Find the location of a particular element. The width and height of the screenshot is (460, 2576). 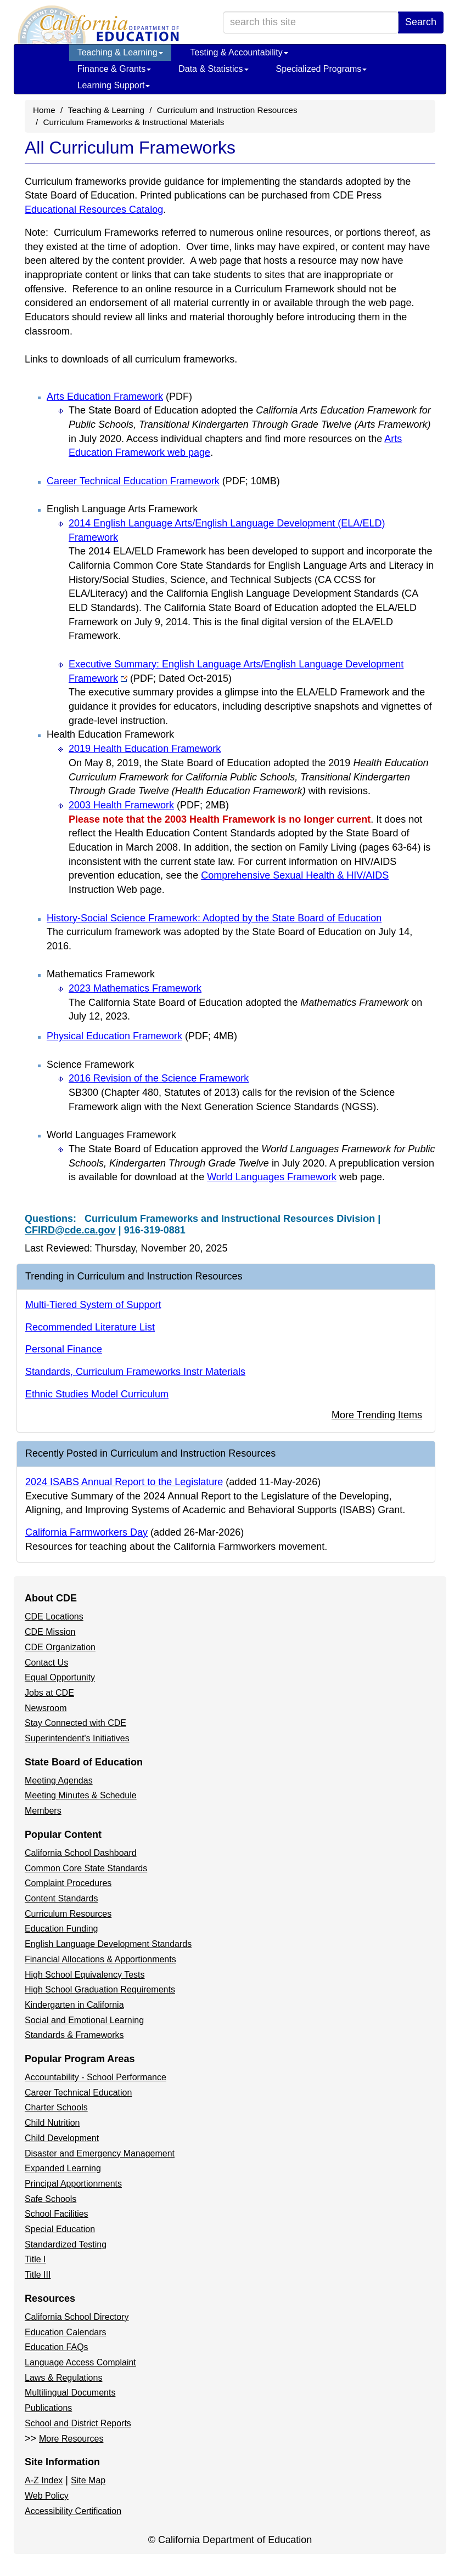

Data & Statistics is located at coordinates (213, 68).